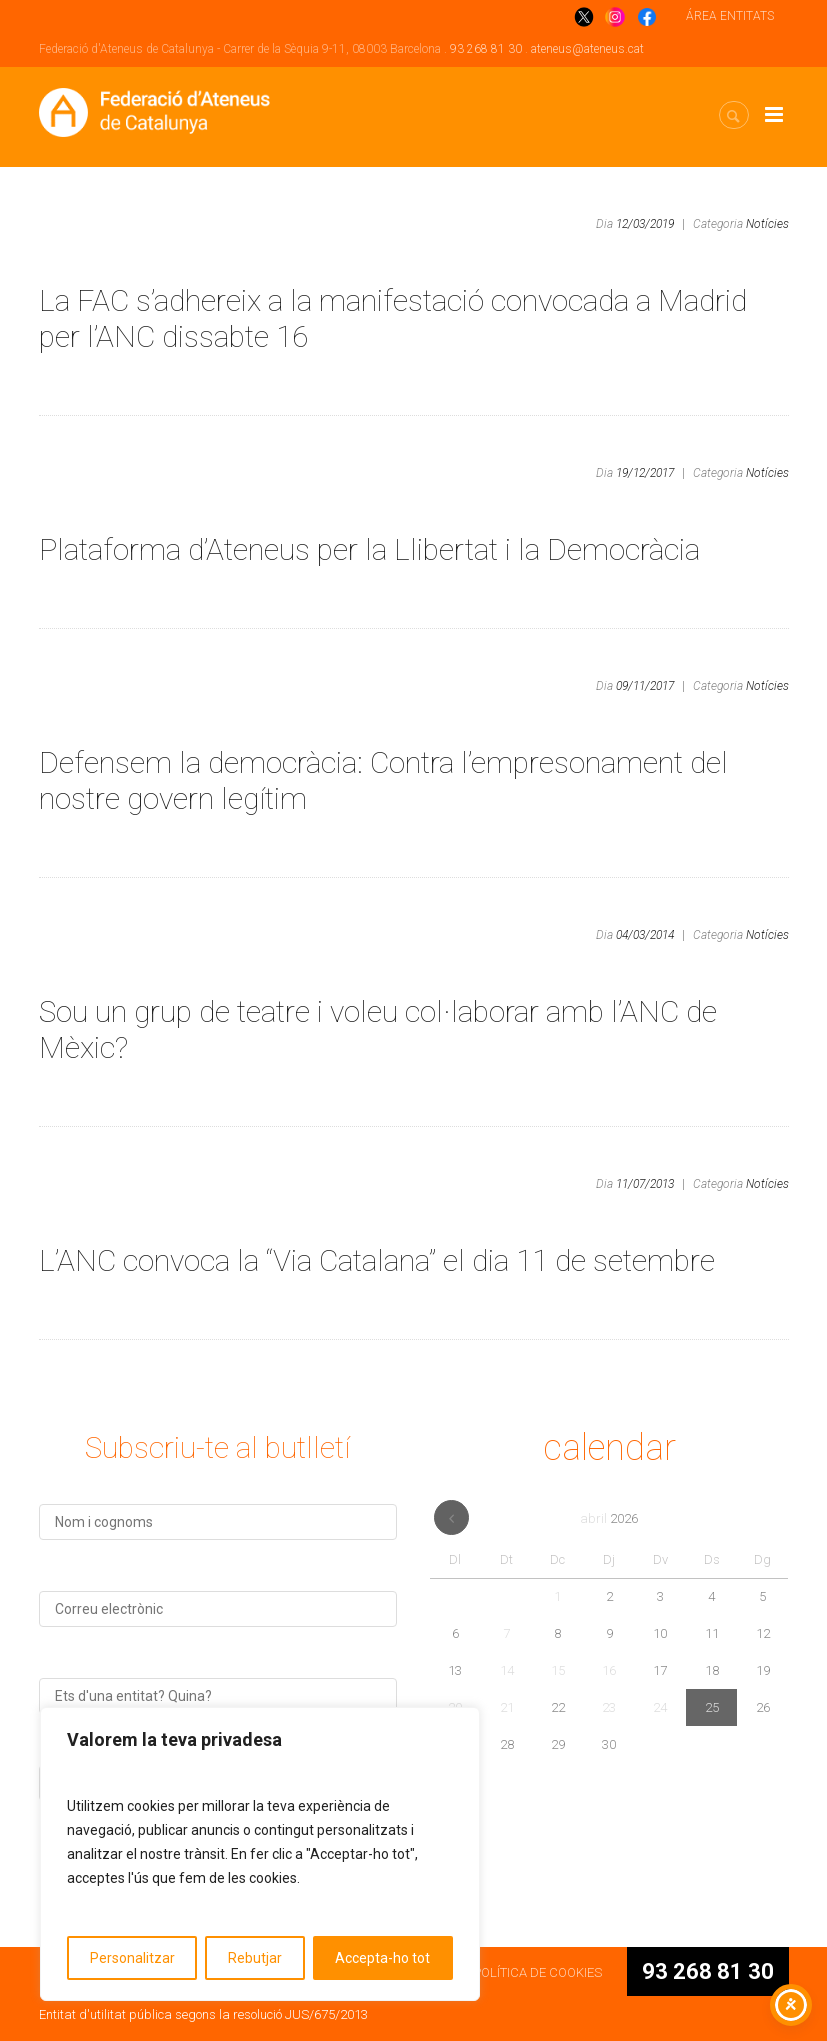  What do you see at coordinates (645, 224) in the screenshot?
I see `12/03/2019` at bounding box center [645, 224].